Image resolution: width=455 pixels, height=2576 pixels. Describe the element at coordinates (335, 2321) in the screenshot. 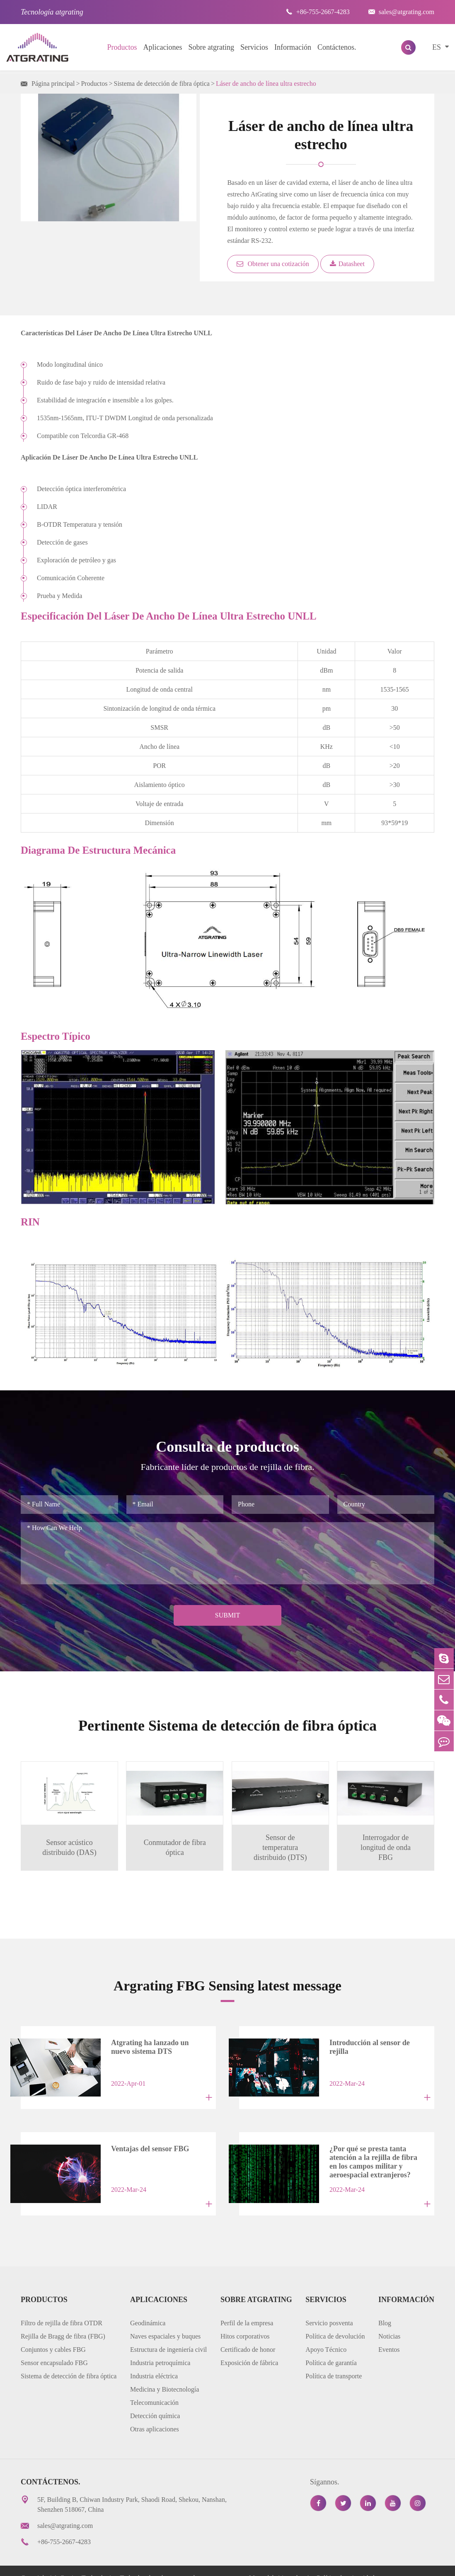

I see `Política de devolución` at that location.